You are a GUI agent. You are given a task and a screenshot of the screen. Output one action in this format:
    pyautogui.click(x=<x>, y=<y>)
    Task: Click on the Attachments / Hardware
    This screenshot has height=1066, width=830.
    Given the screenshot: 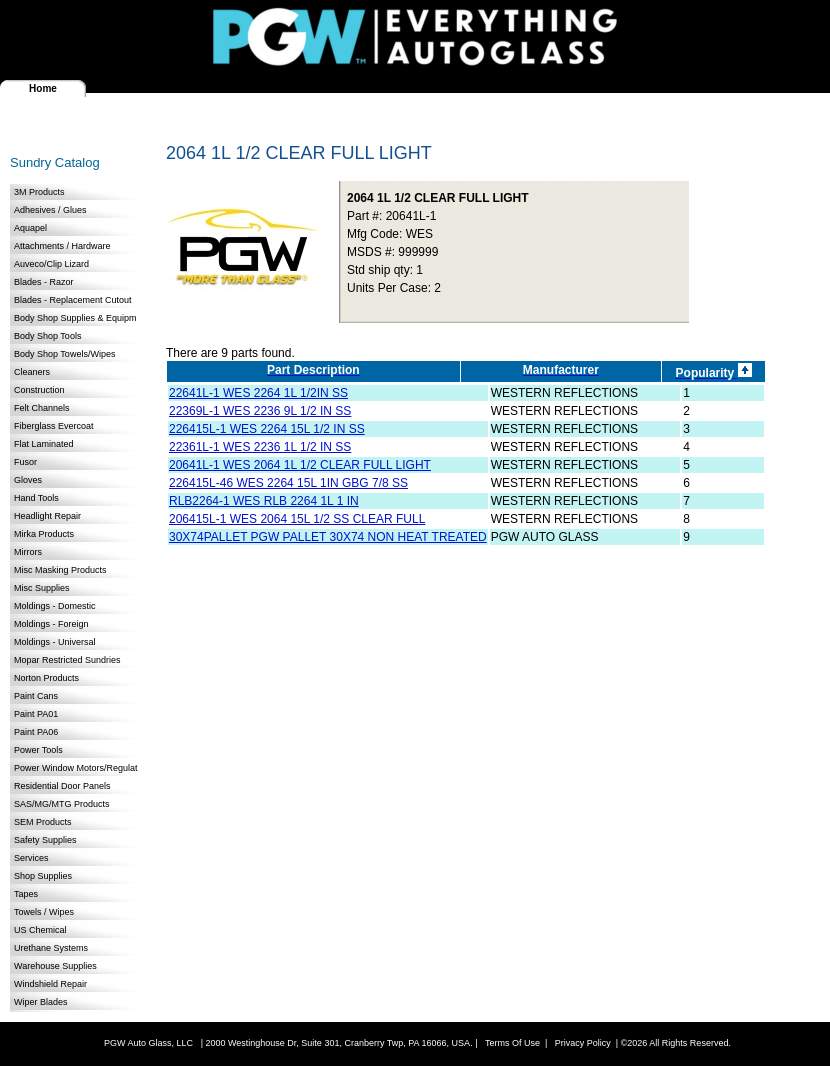 What is the action you would take?
    pyautogui.click(x=62, y=246)
    